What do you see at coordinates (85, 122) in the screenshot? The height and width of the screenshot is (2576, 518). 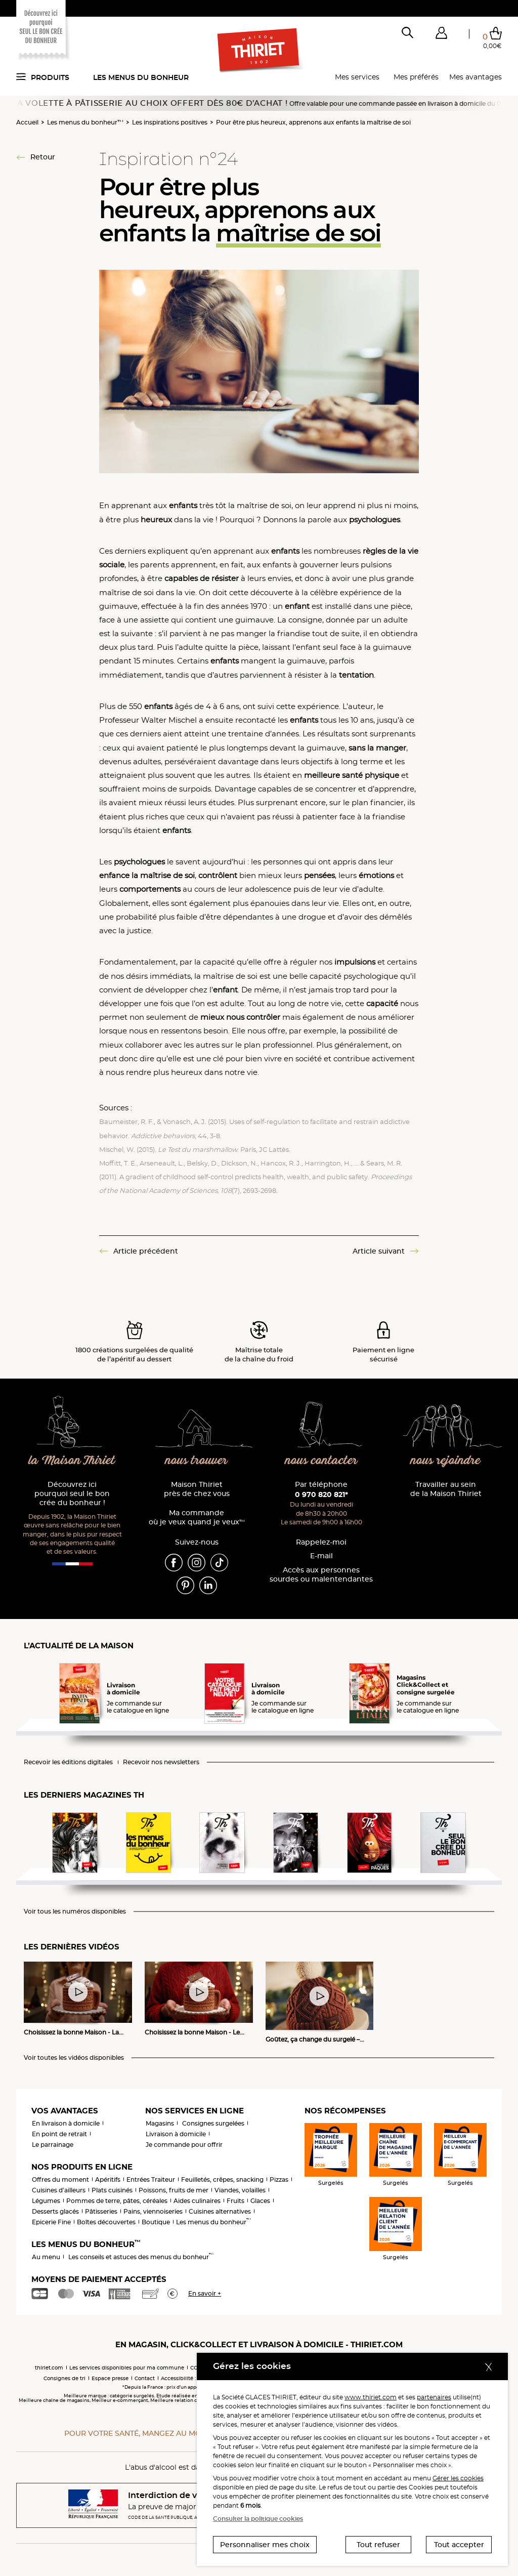 I see `Les menus du bonheur™` at bounding box center [85, 122].